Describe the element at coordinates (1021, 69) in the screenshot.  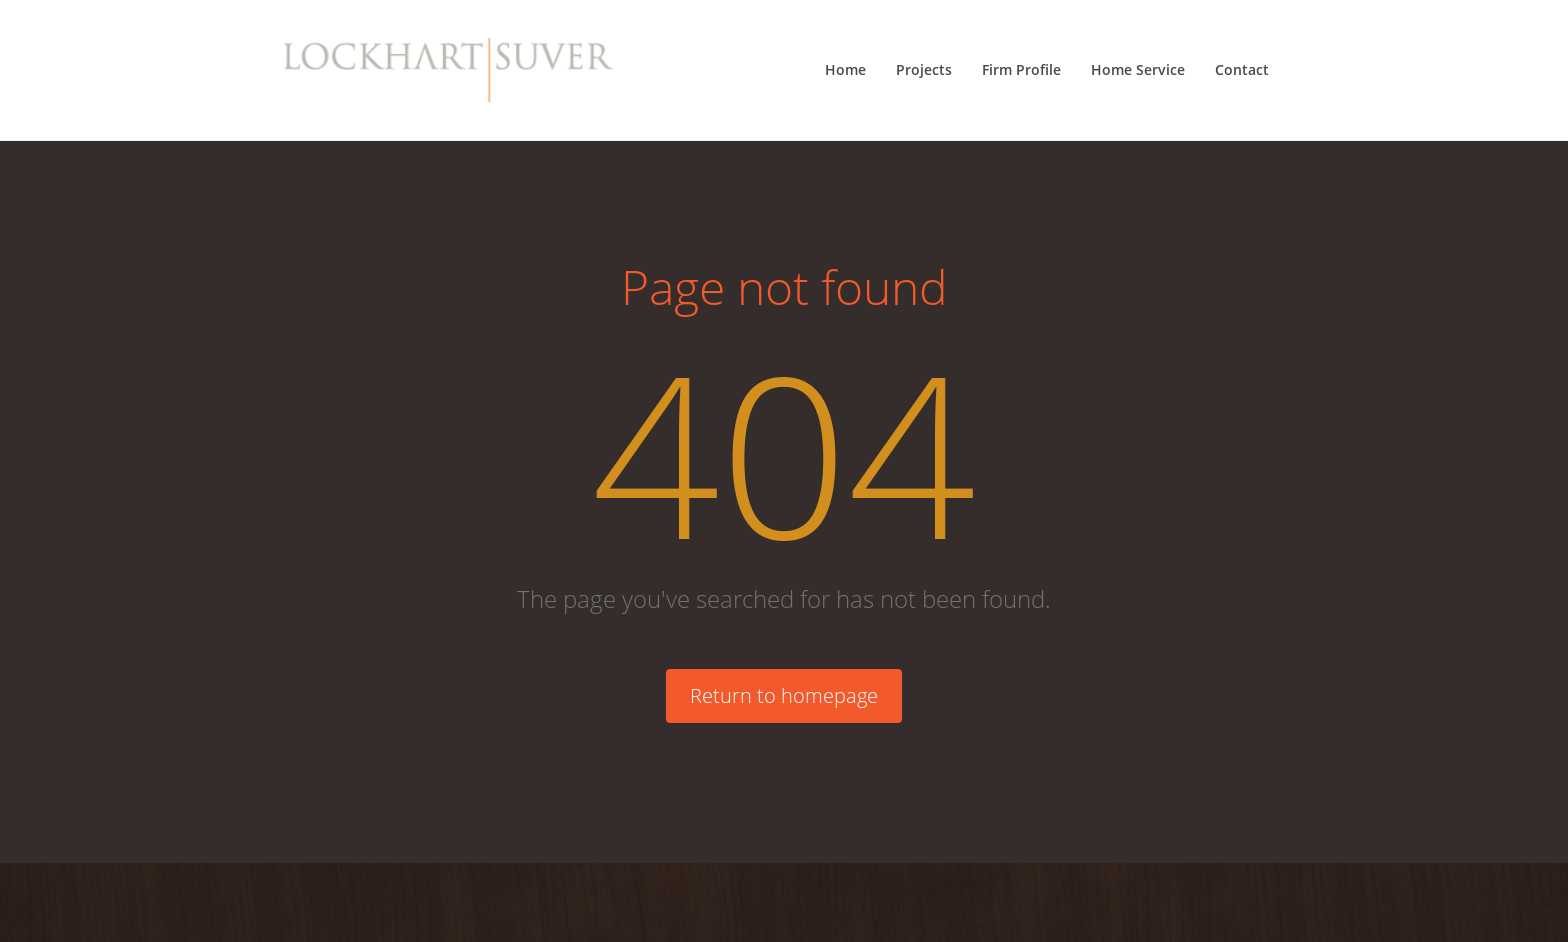
I see `Firm Profile` at that location.